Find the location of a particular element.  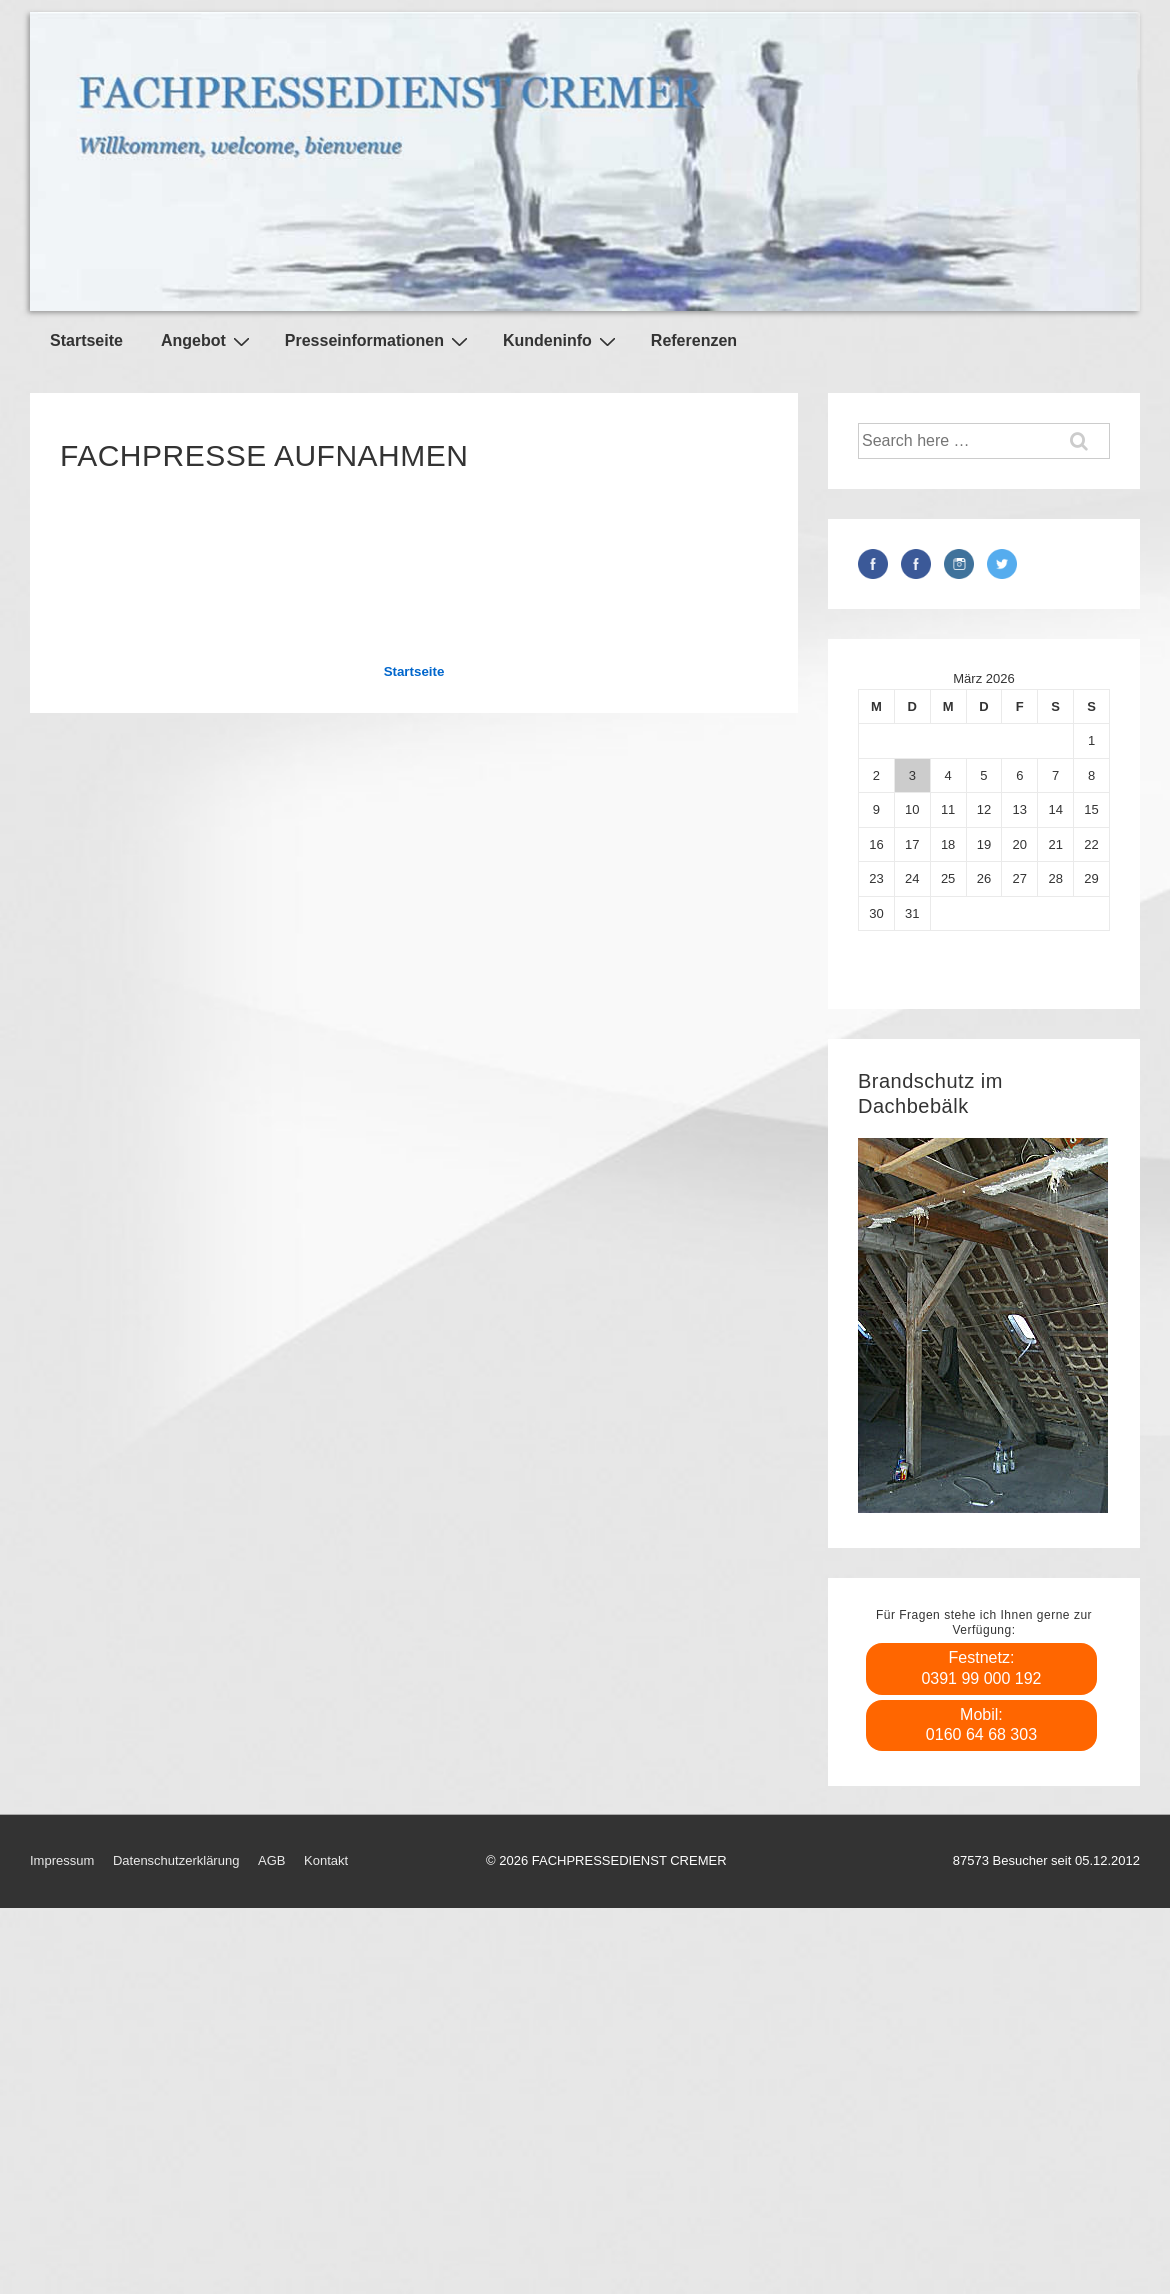

Angebot is located at coordinates (208, 341).